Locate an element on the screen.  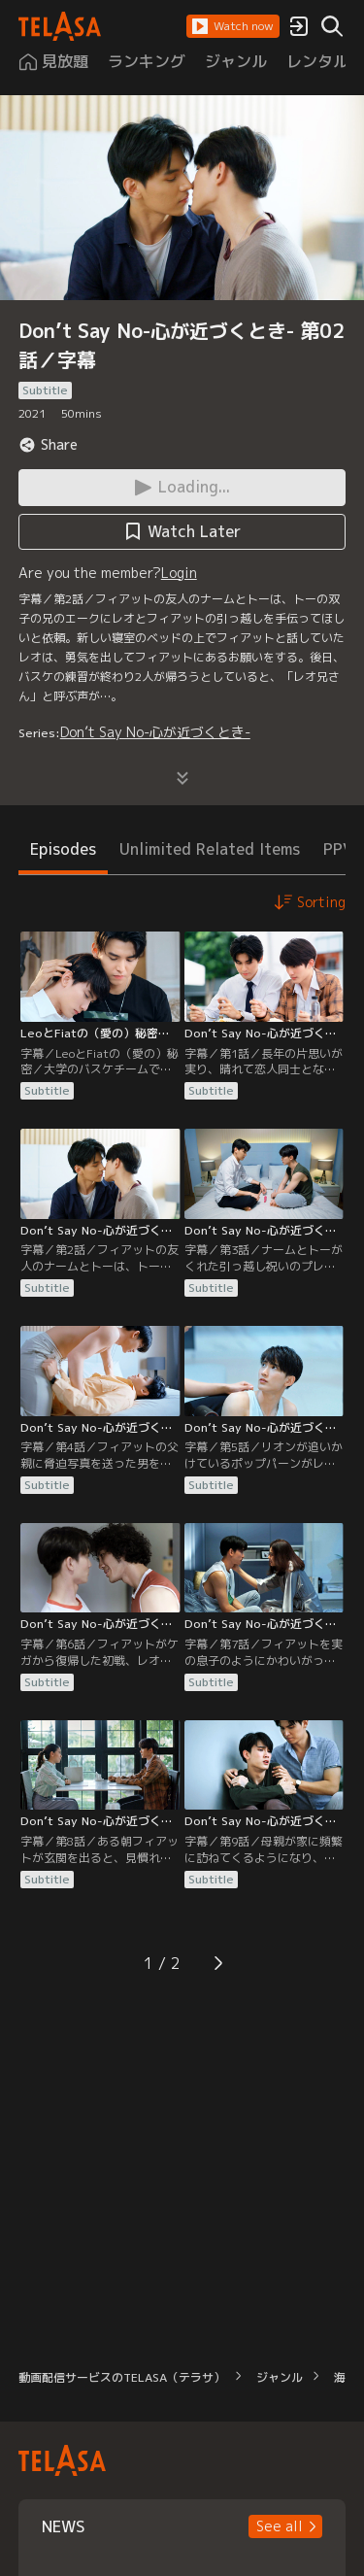
Don’t Say No-心が近づくとき- is located at coordinates (155, 732).